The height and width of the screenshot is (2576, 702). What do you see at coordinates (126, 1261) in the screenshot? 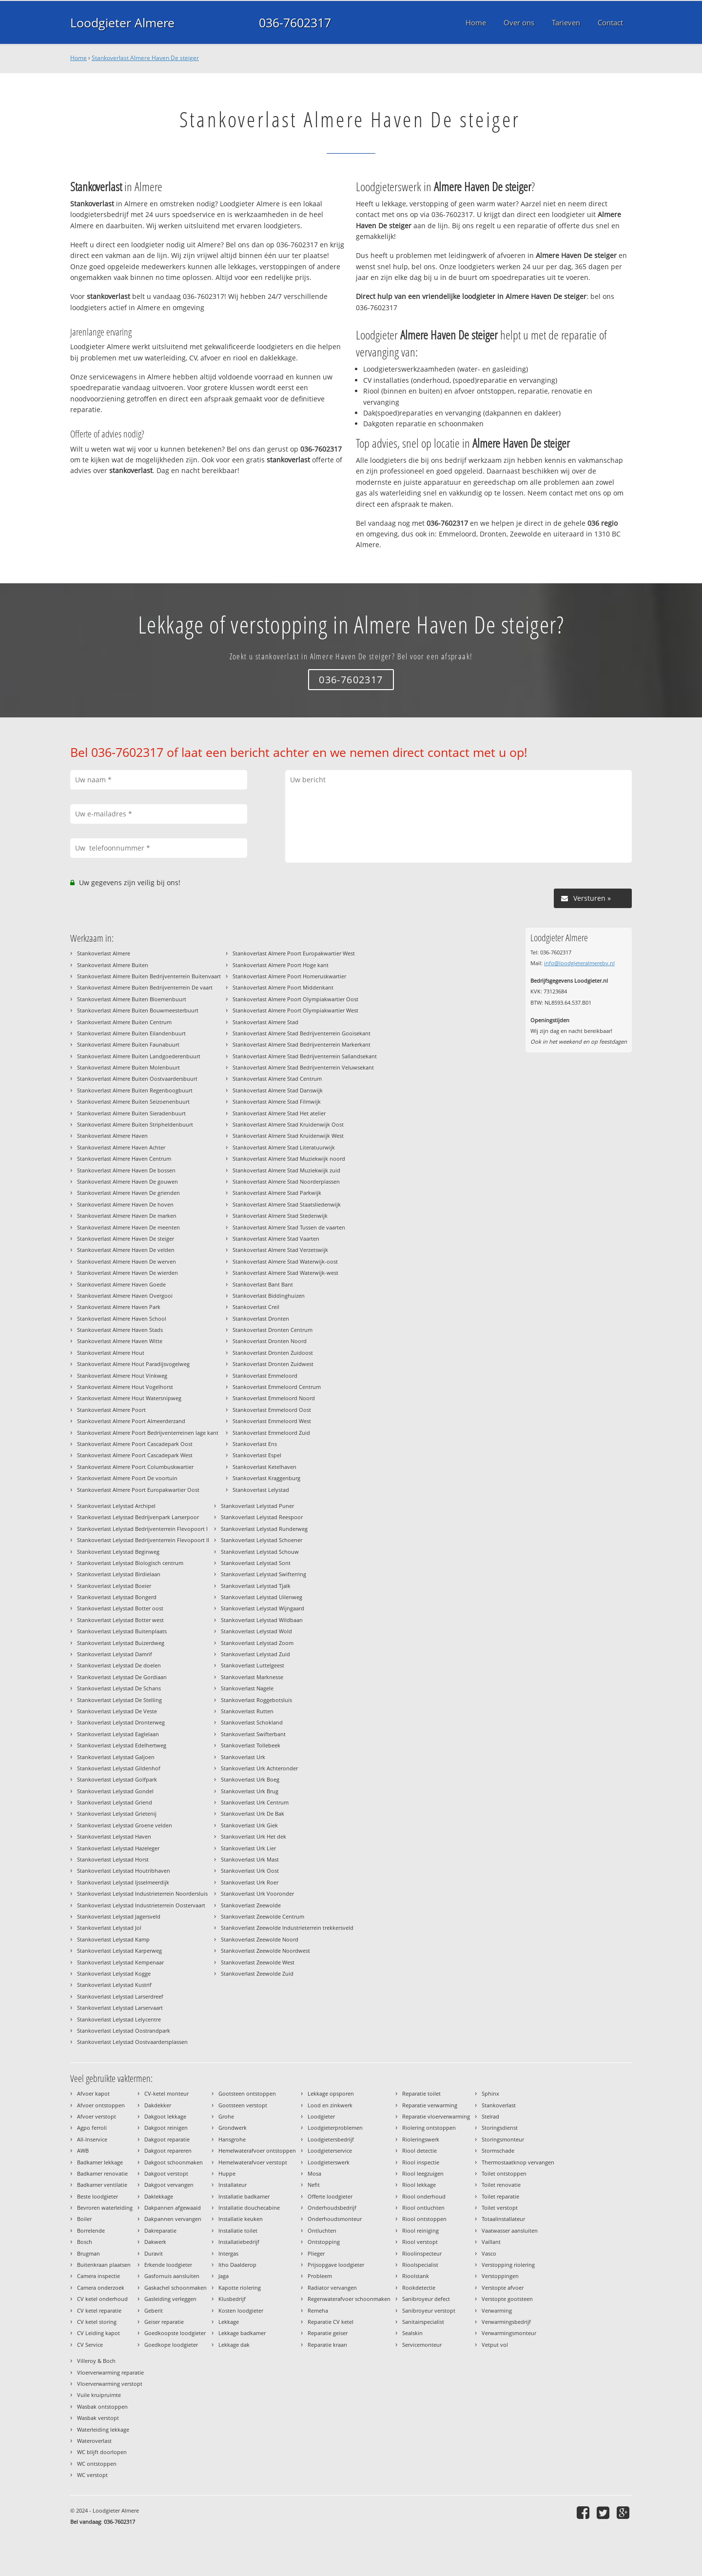
I see `Stankoverlast Almere Haven De werven` at bounding box center [126, 1261].